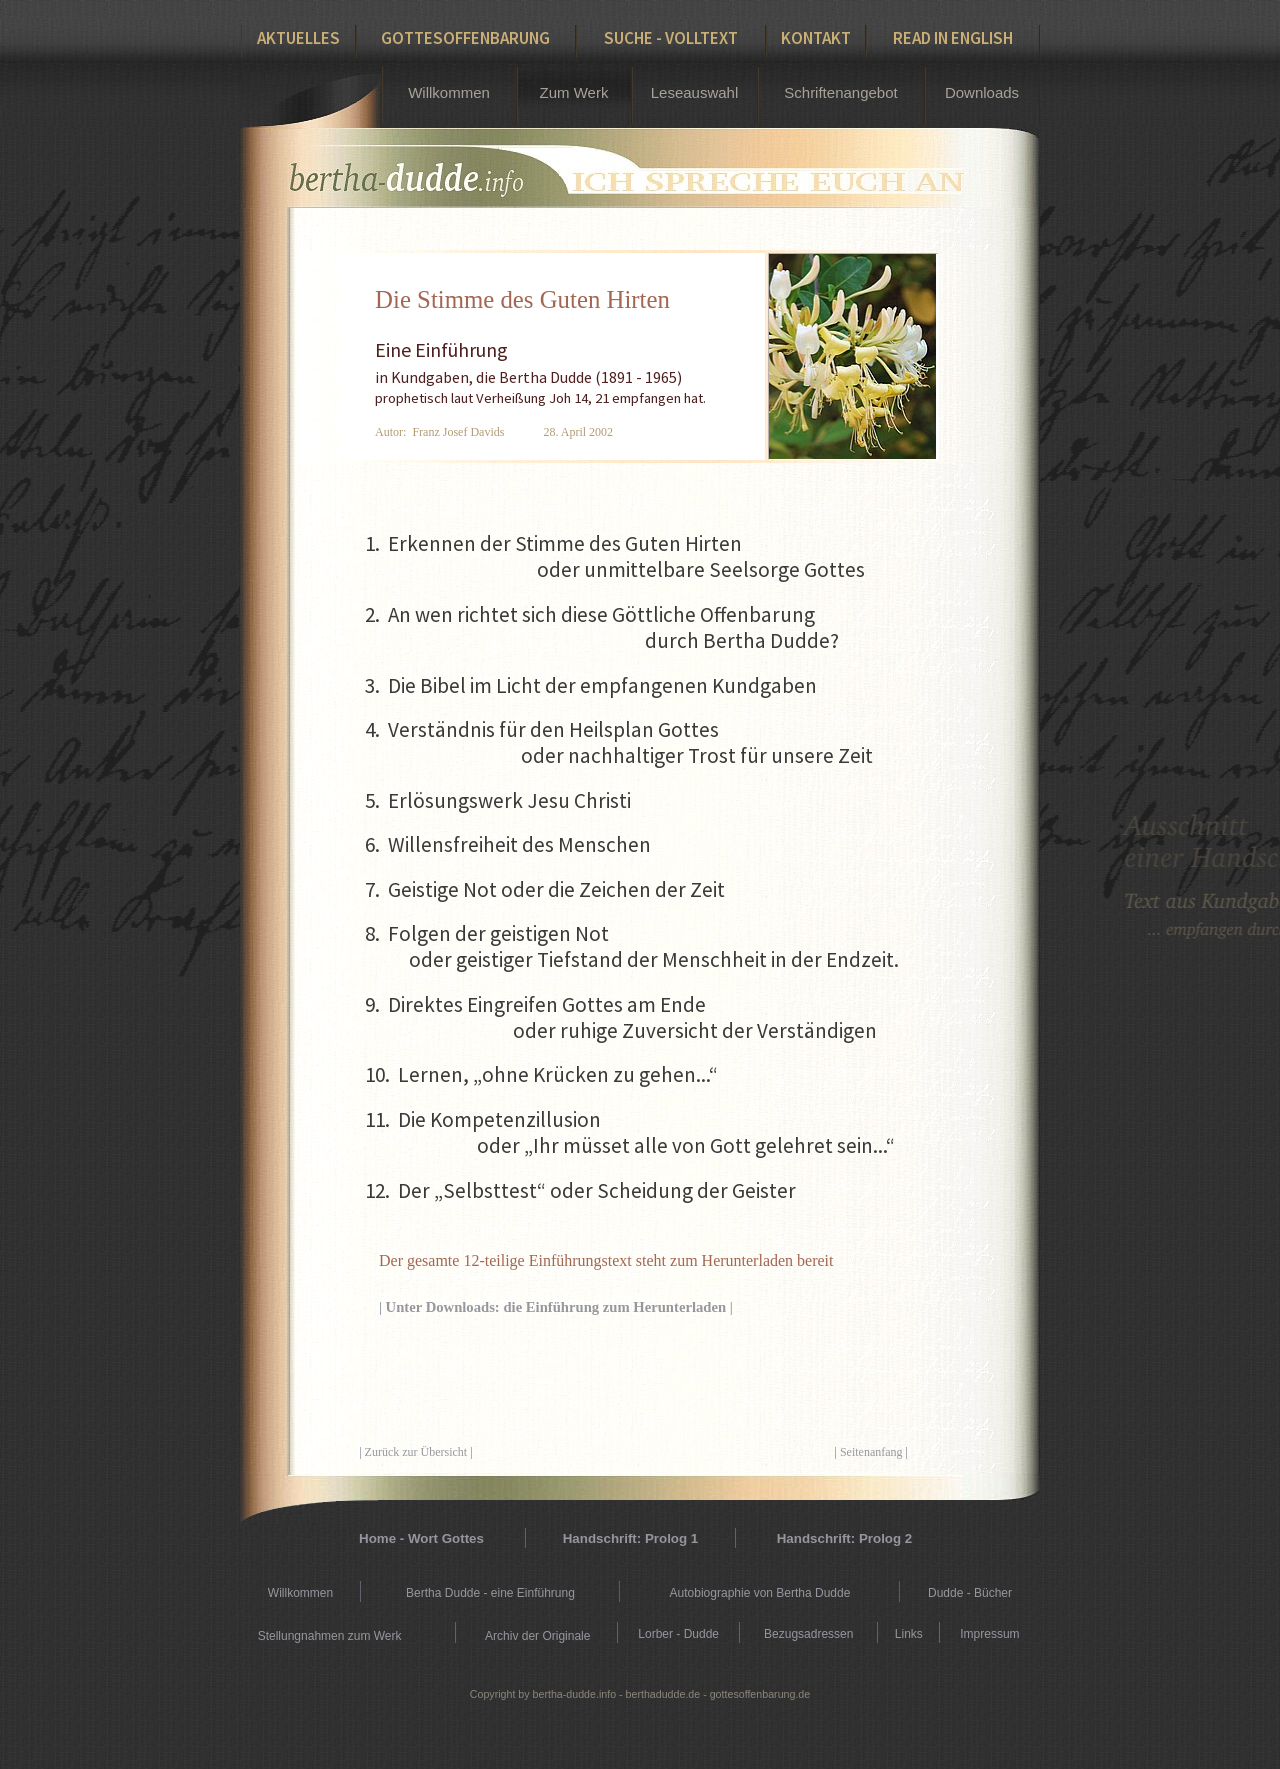 The height and width of the screenshot is (1769, 1280). I want to click on 1. Erkennen der Stimme des Guten Hirten oder unmittelbare Seelsorge Gottes, so click(615, 556).